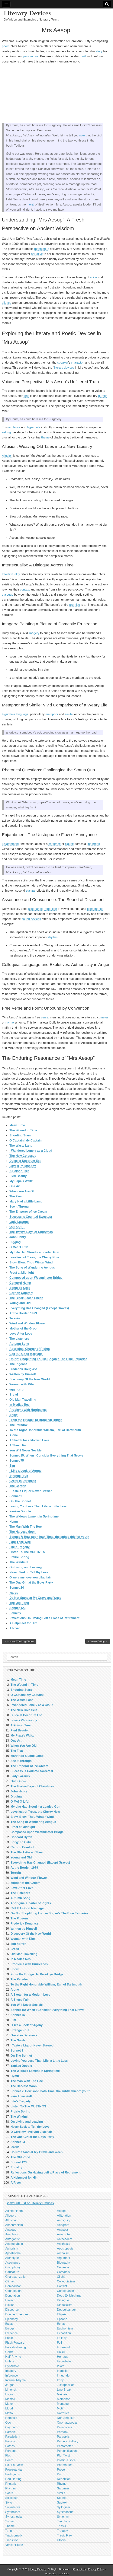 The height and width of the screenshot is (2576, 113). I want to click on Colloquialism, so click(66, 2281).